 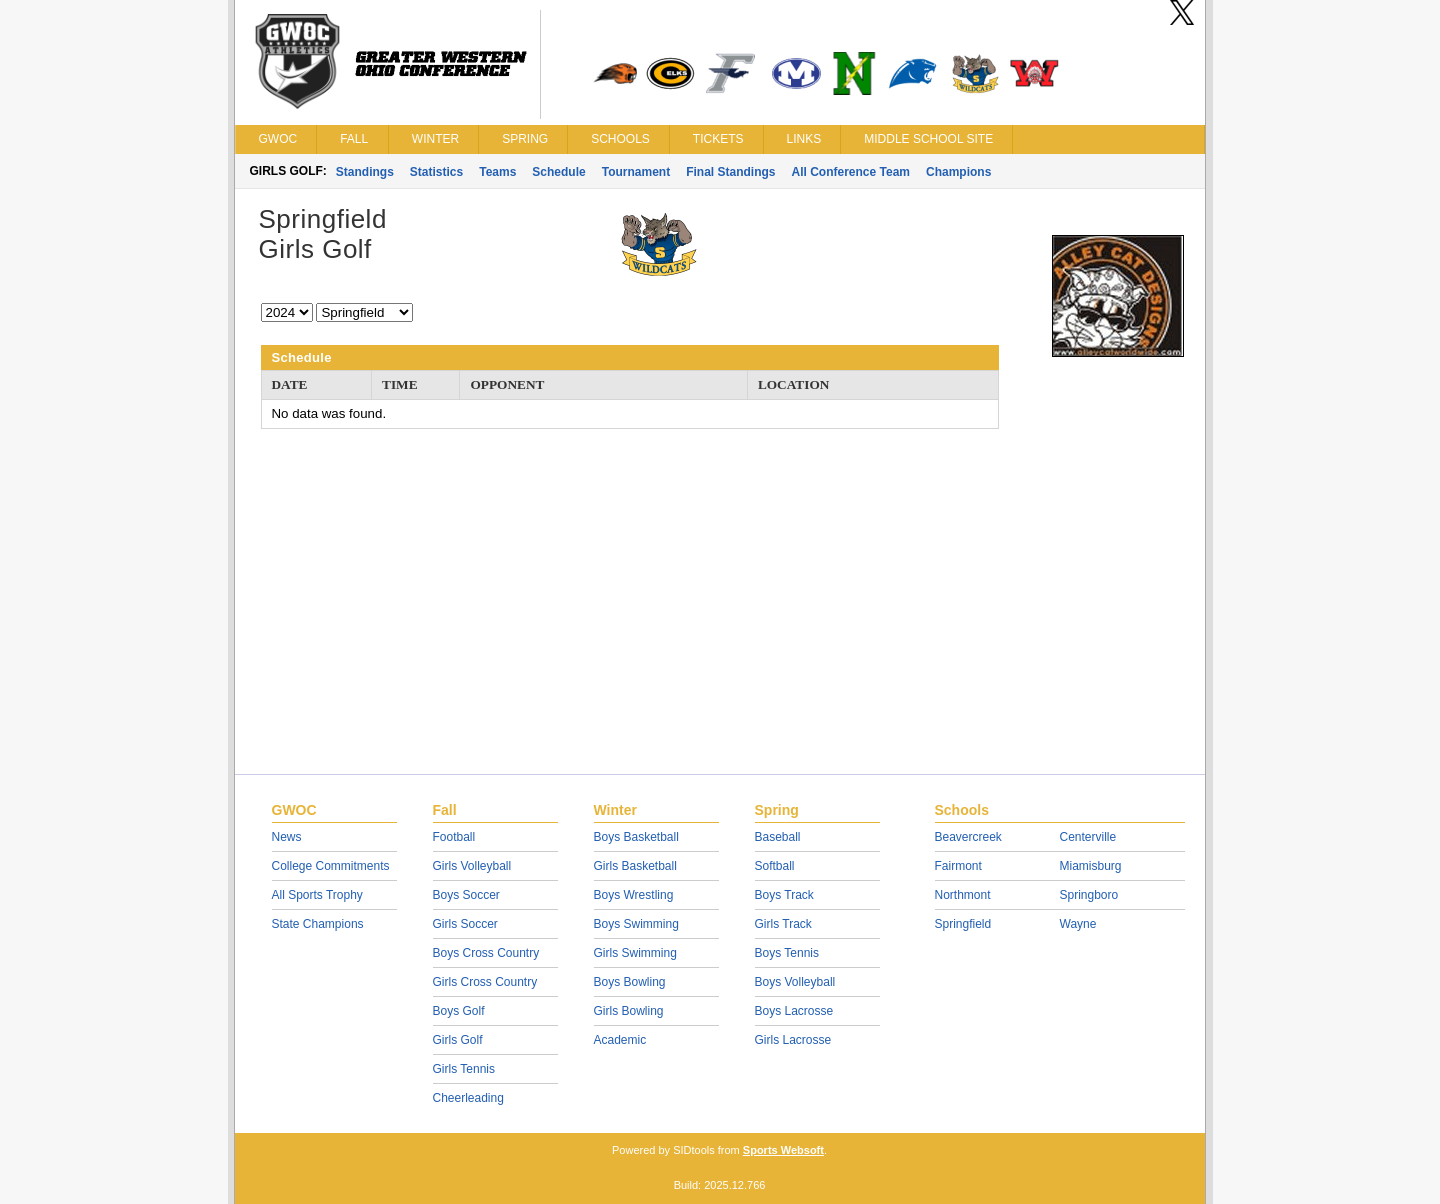 I want to click on Tournament, so click(x=636, y=172).